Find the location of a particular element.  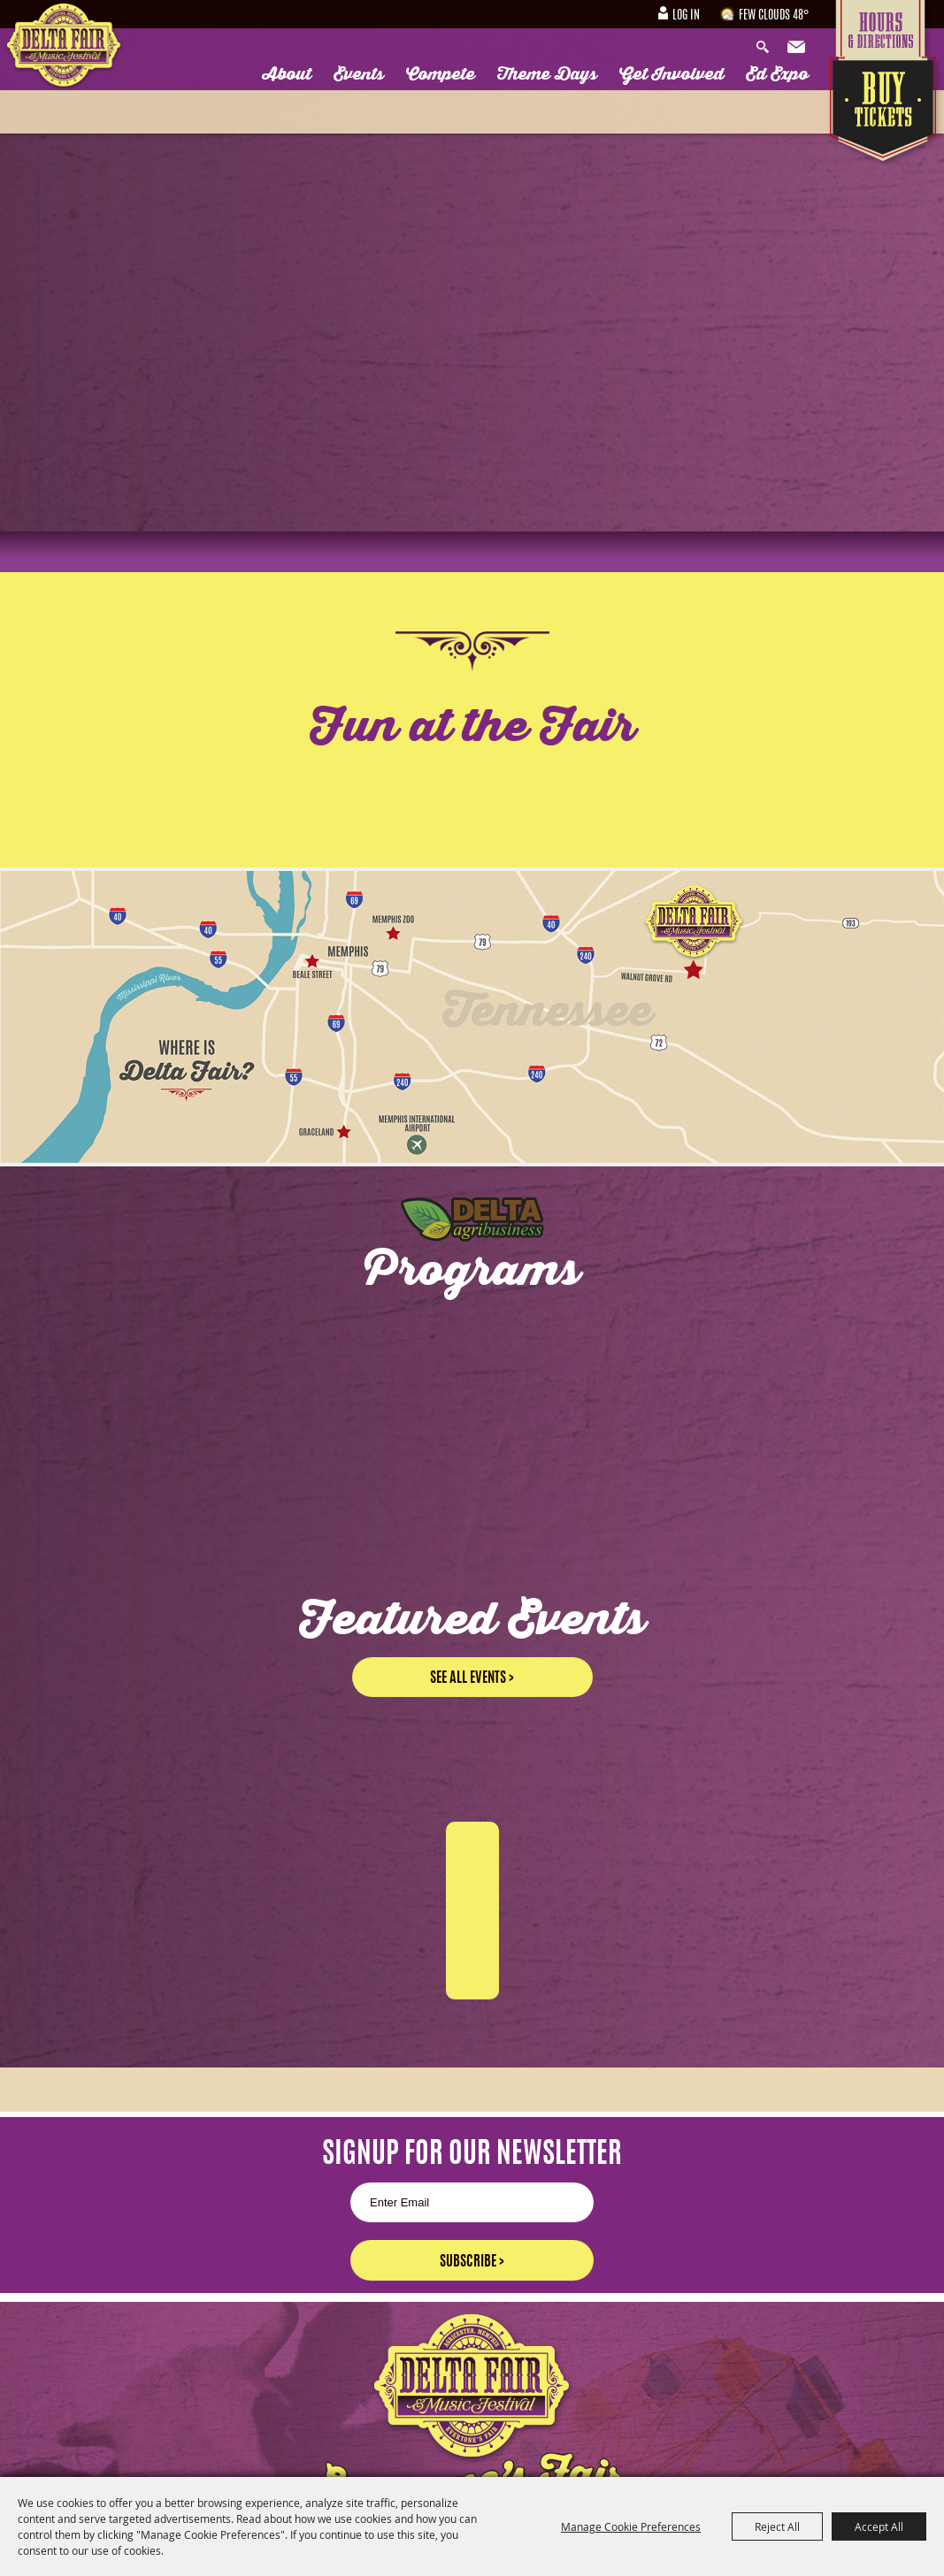

Get Updates [button] is located at coordinates (798, 48).